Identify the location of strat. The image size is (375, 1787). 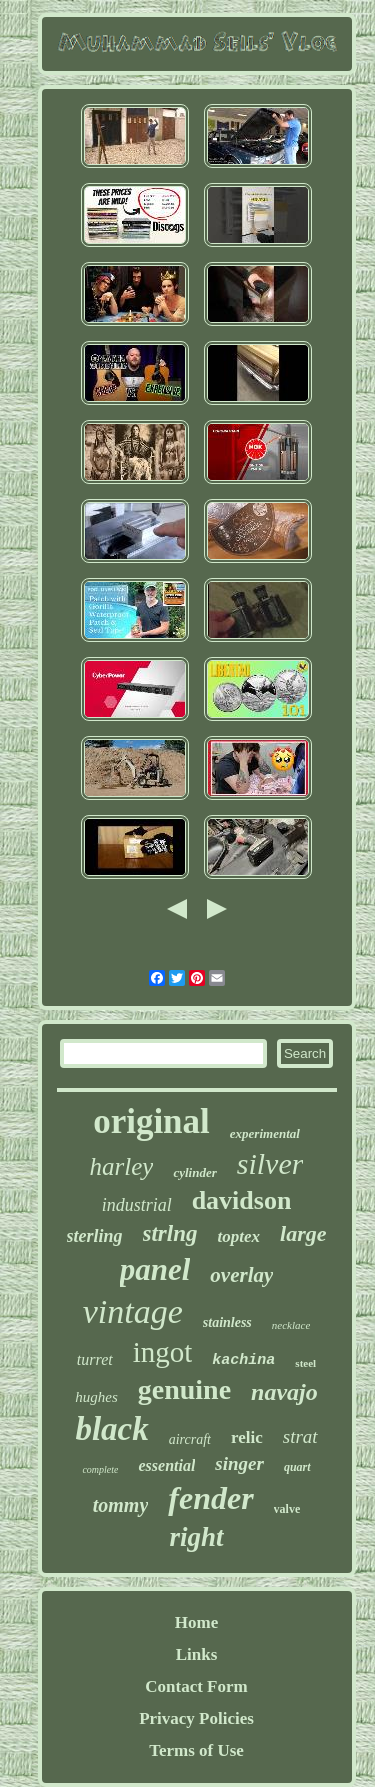
(300, 1436).